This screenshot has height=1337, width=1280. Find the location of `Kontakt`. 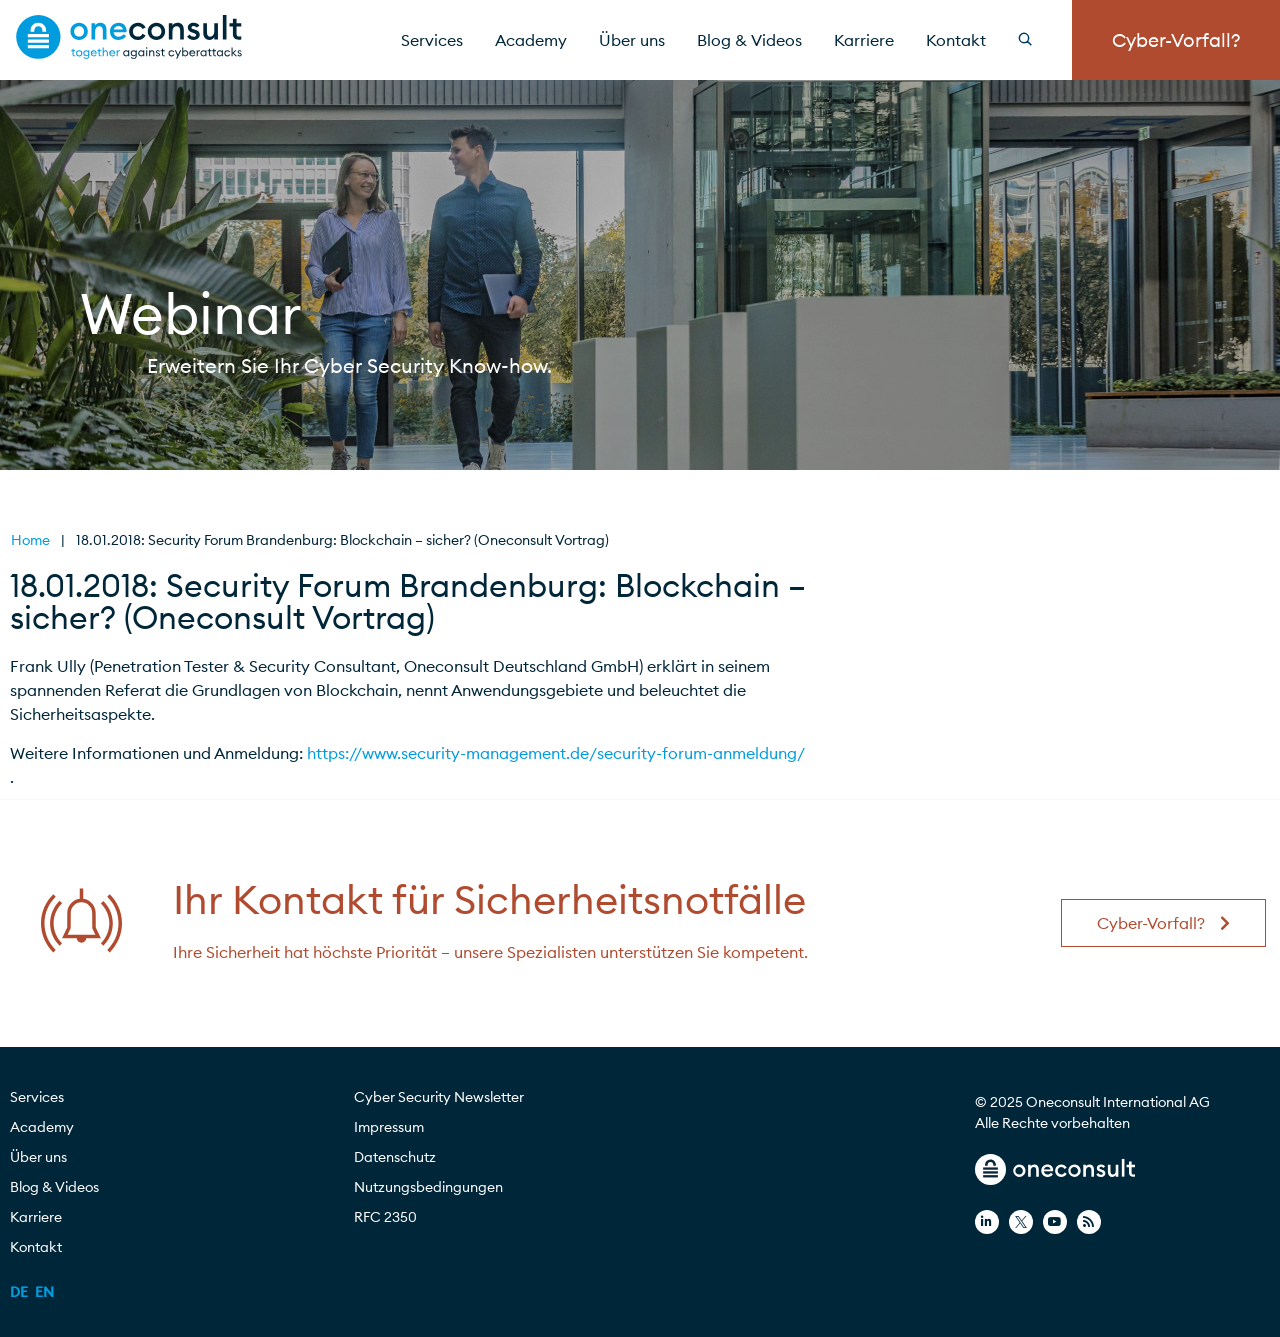

Kontakt is located at coordinates (956, 40).